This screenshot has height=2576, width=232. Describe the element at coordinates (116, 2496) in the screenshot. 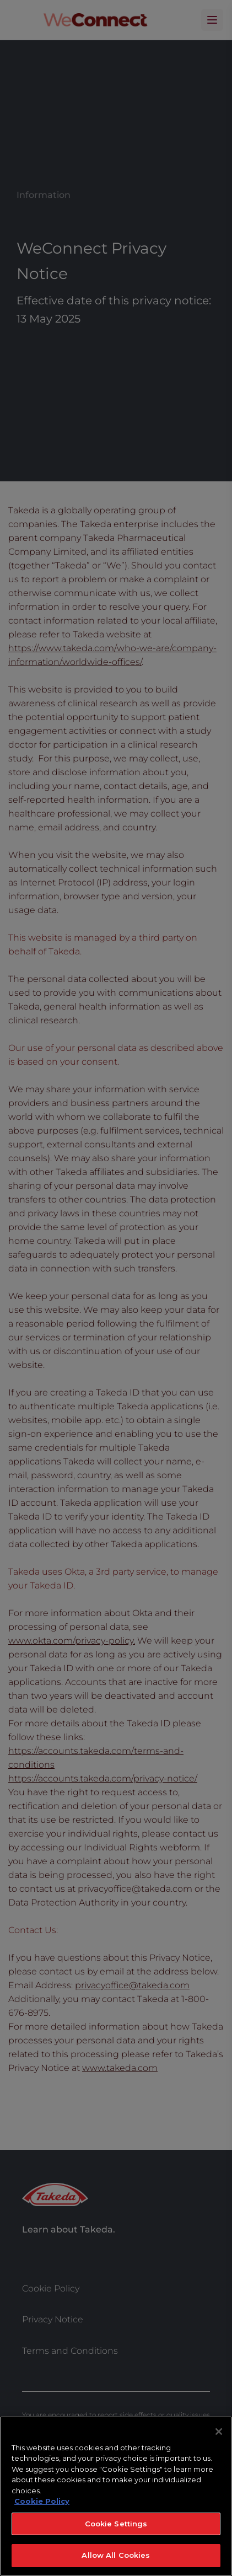

I see `[region]` at that location.